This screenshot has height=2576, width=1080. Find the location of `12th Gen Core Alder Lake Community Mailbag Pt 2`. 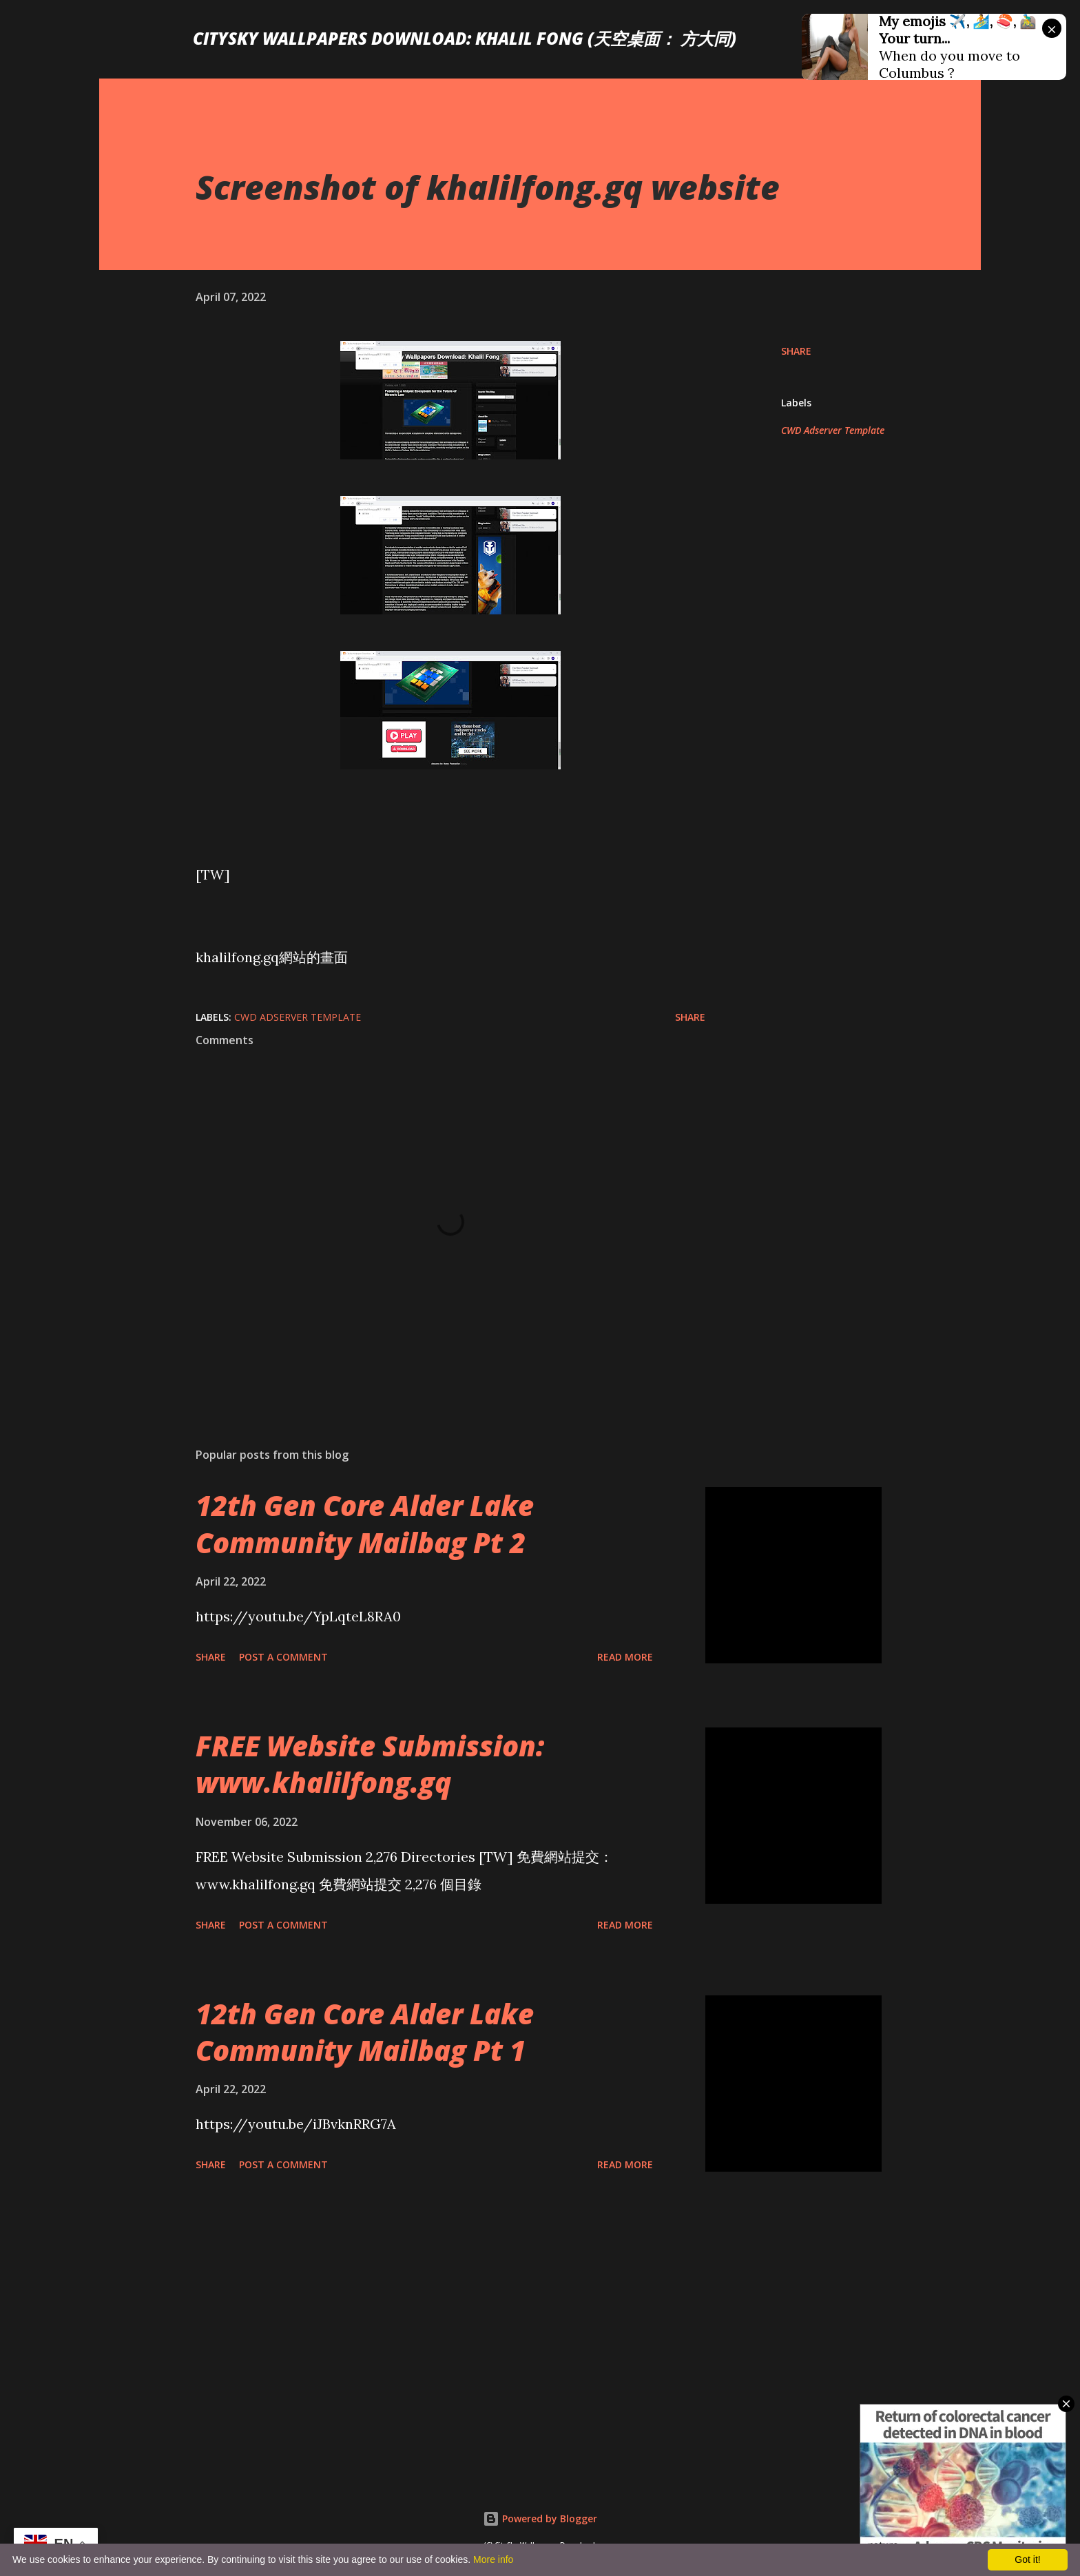

12th Gen Core Alder Lake Community Mailbag Pt 2 is located at coordinates (365, 1523).